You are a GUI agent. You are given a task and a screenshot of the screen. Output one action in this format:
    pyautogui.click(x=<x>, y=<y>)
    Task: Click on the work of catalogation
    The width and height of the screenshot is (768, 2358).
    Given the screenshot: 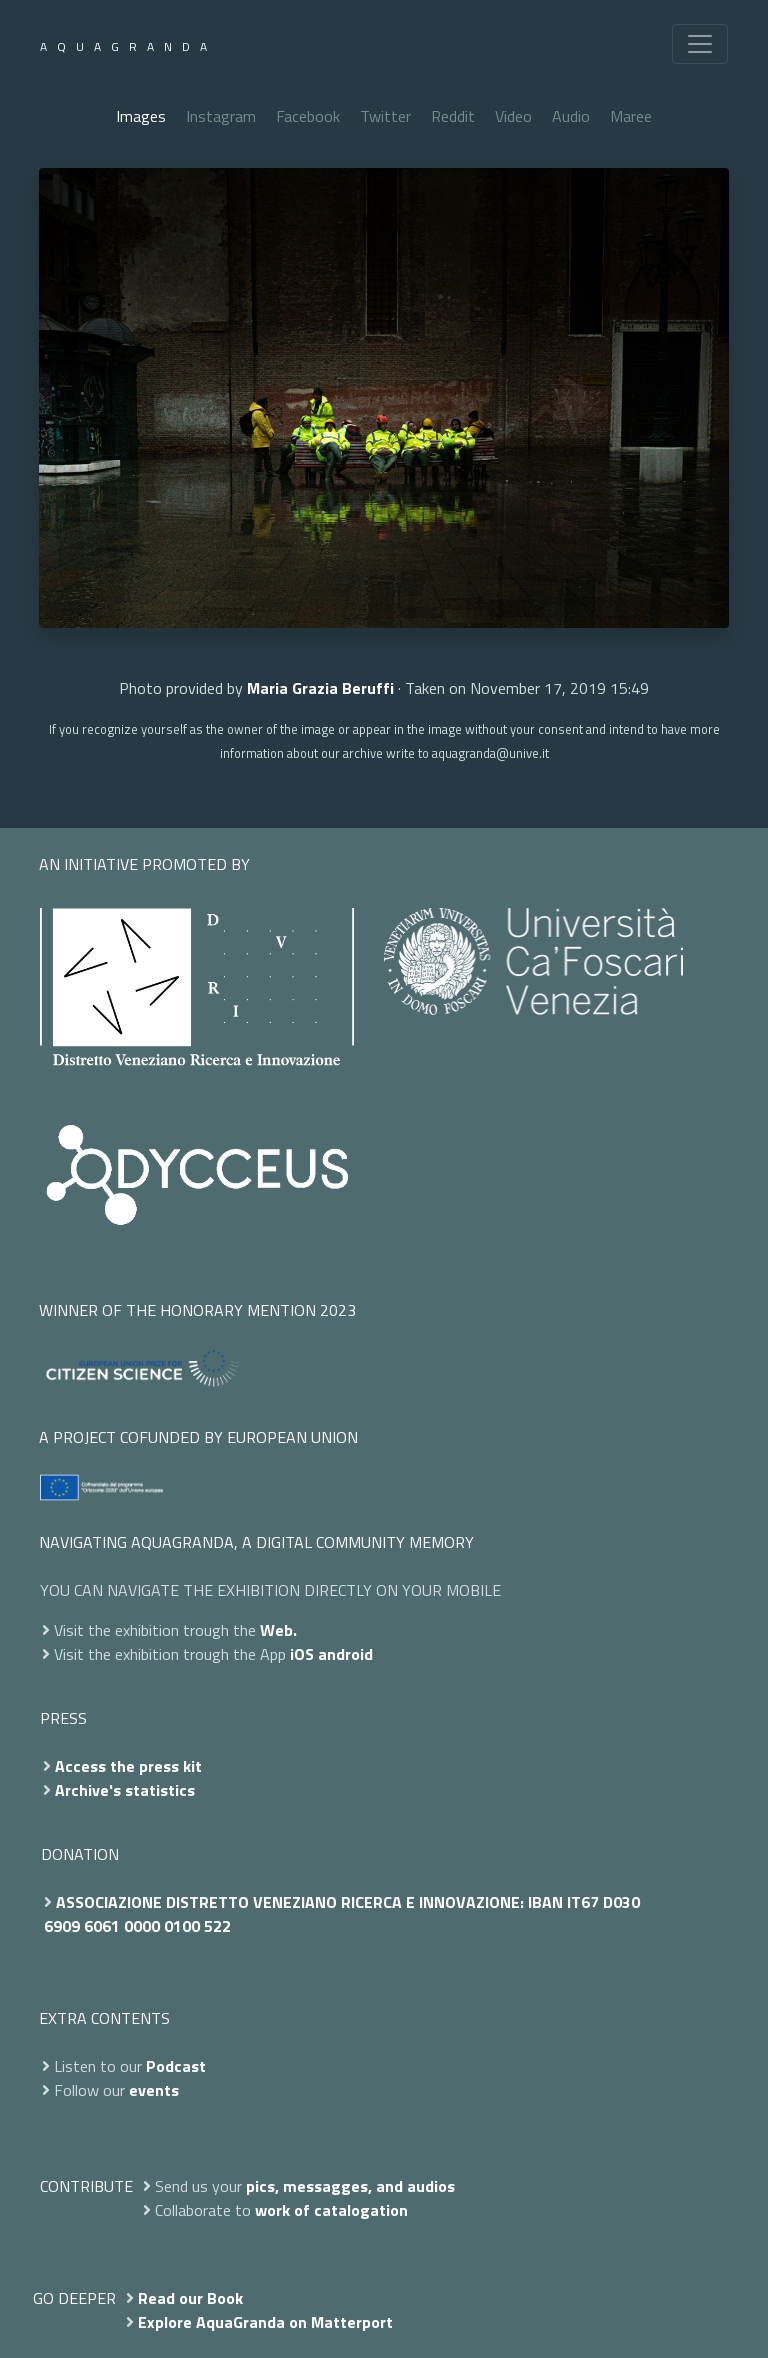 What is the action you would take?
    pyautogui.click(x=331, y=2210)
    